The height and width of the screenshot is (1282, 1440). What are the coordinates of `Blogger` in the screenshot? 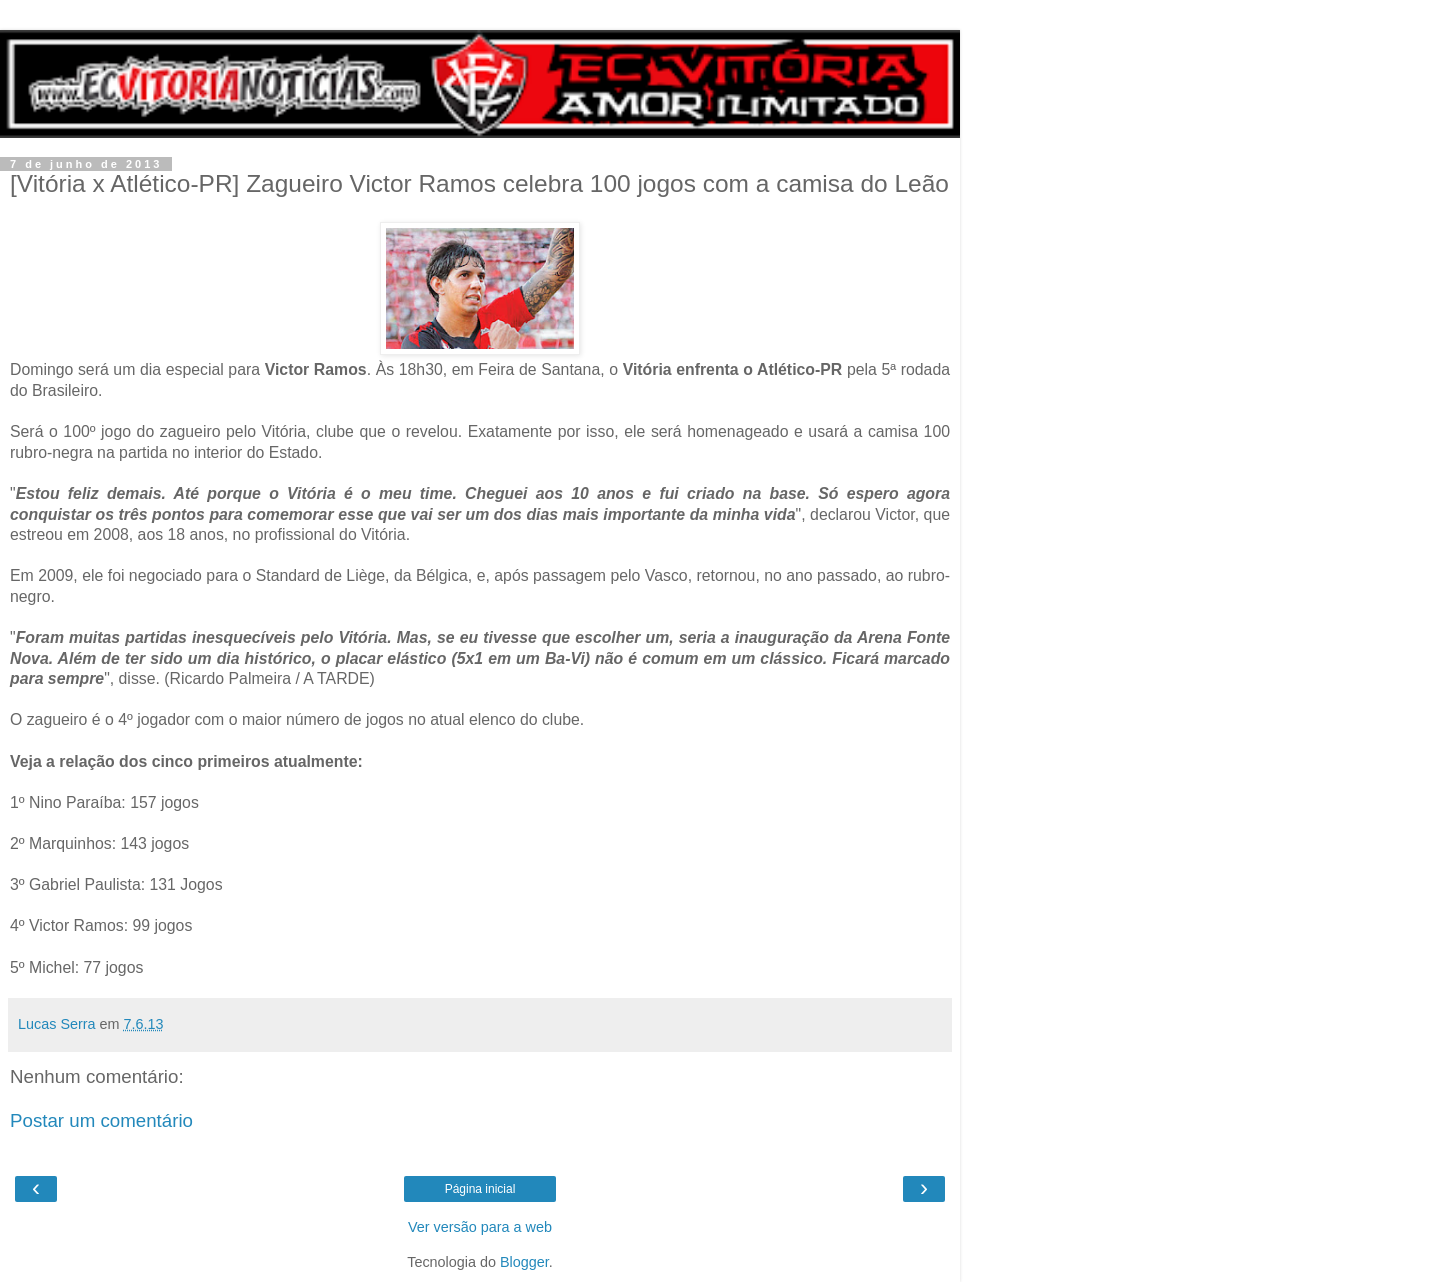 It's located at (524, 1262).